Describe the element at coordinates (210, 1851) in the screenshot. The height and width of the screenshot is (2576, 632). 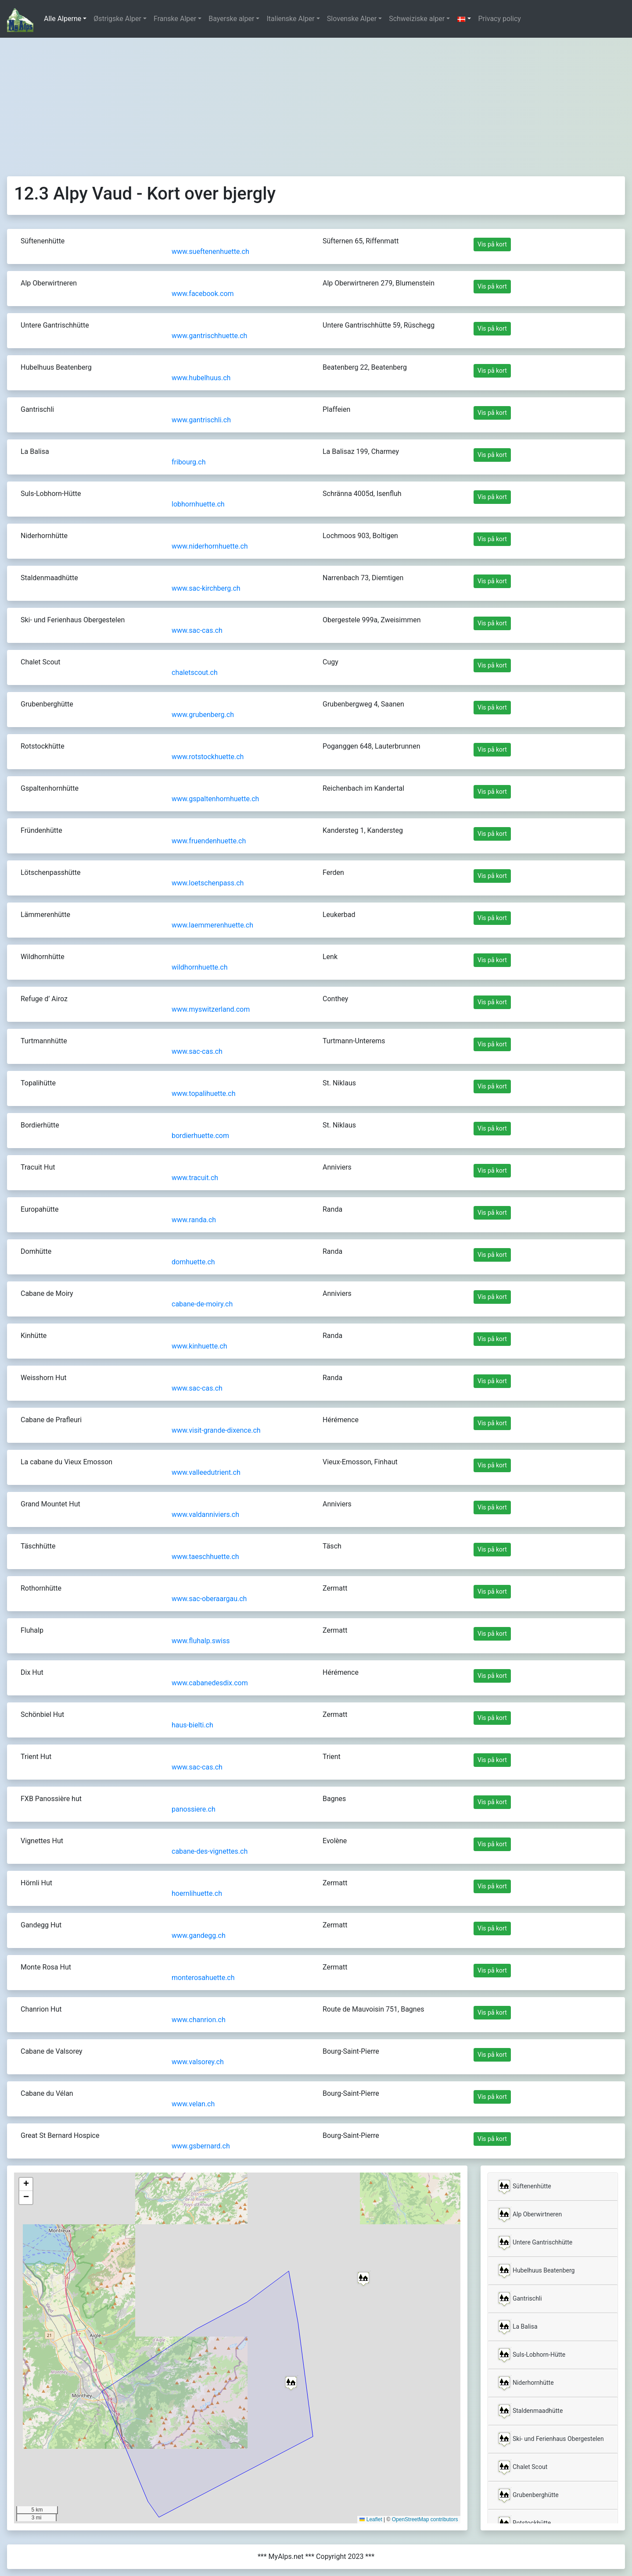
I see `cabane-des-vignettes.ch` at that location.